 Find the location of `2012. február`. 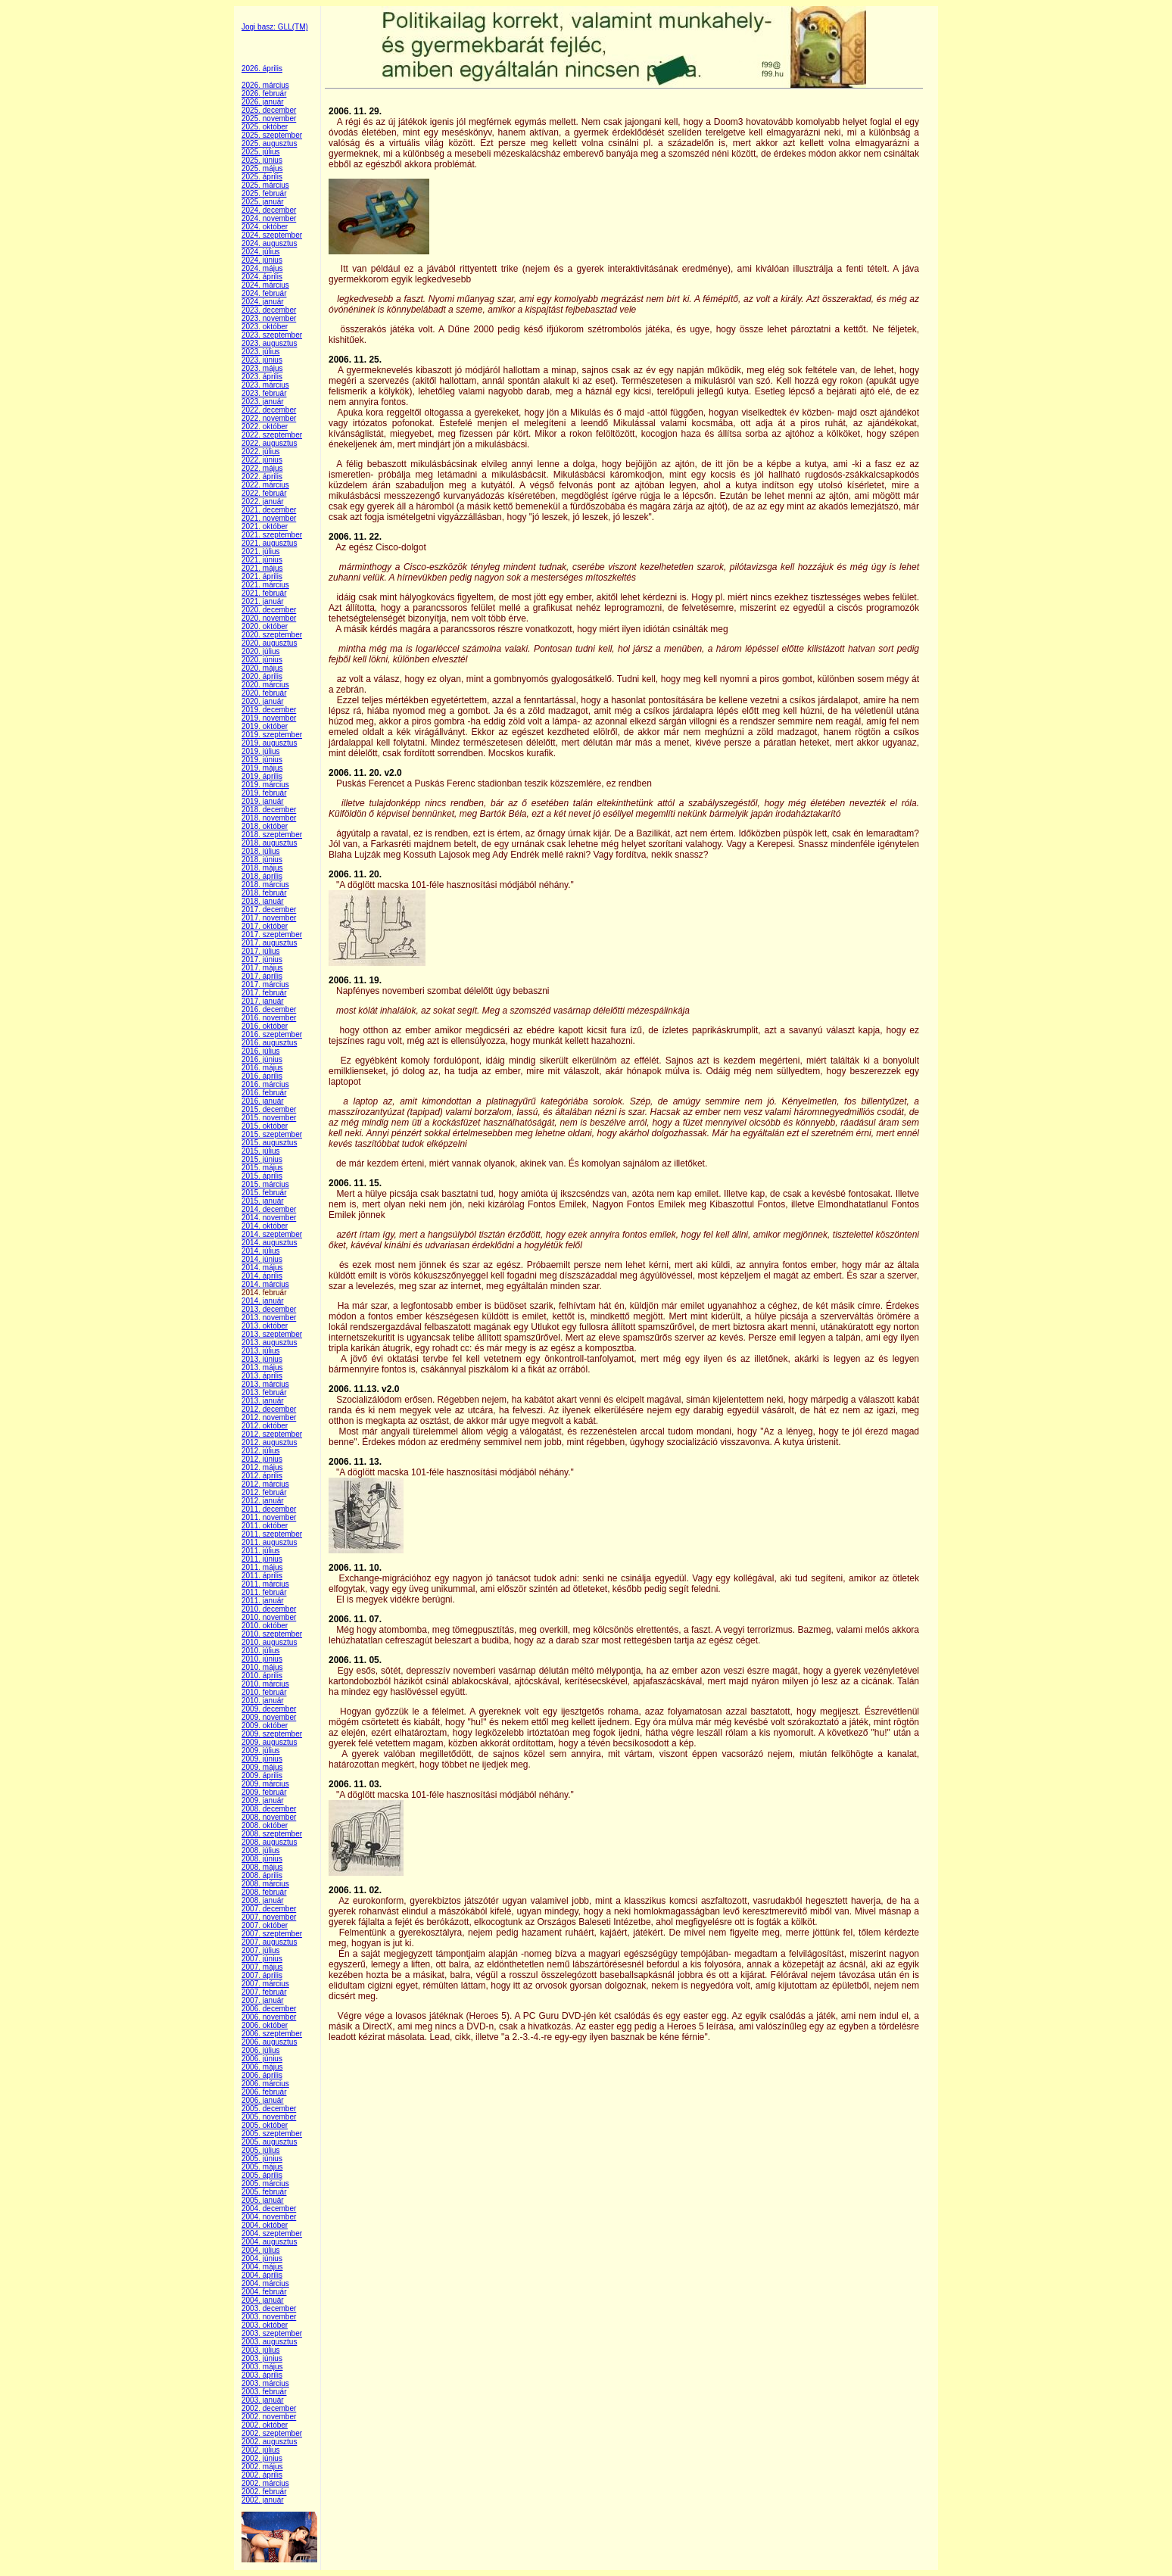

2012. február is located at coordinates (264, 1492).